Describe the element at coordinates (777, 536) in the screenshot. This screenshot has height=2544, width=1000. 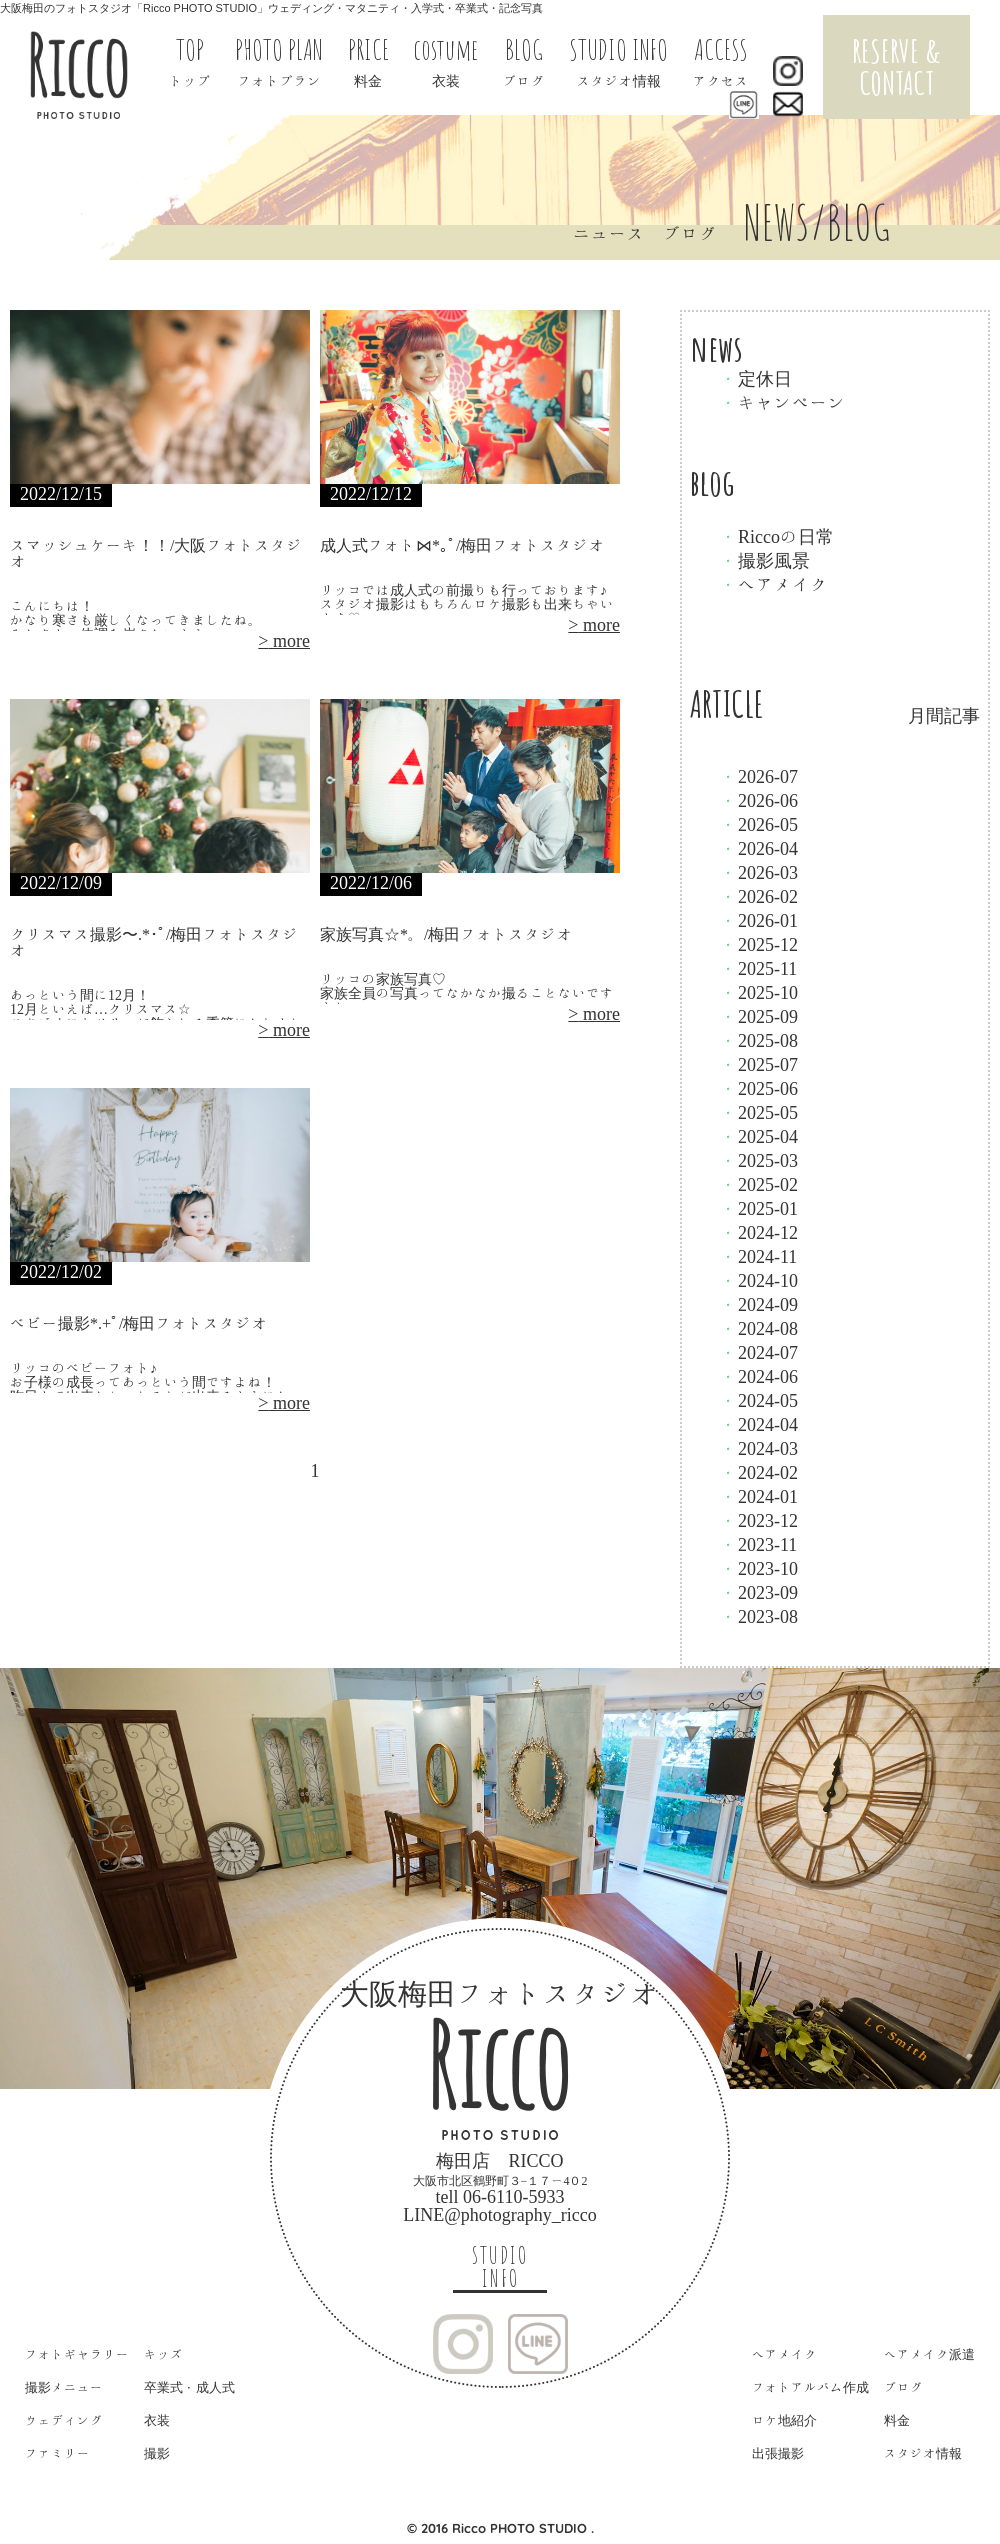
I see `Riccoの日常` at that location.